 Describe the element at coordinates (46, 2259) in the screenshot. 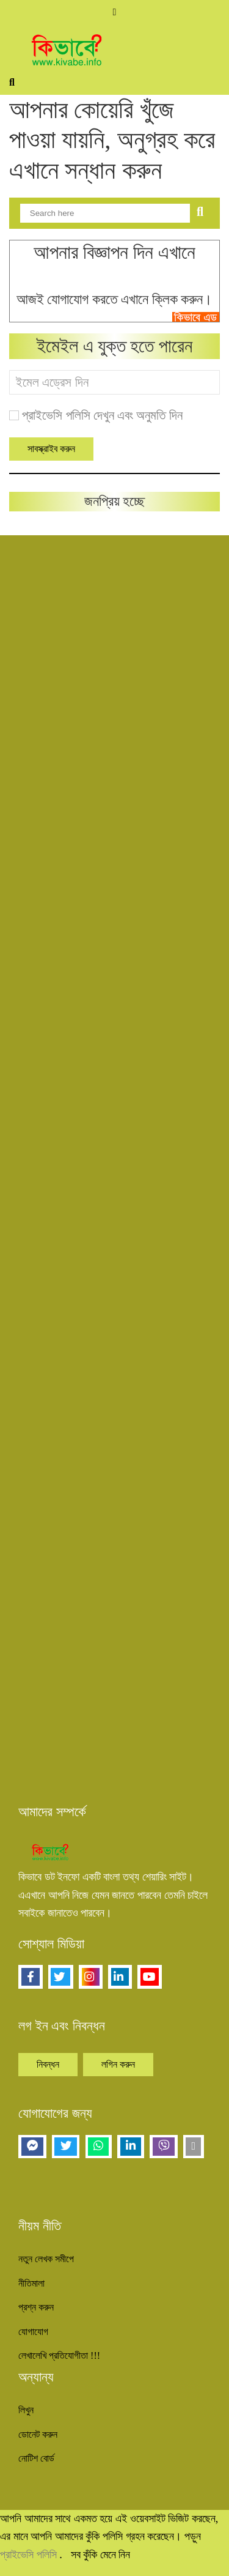

I see `নতুন লেখক সমীপে` at that location.